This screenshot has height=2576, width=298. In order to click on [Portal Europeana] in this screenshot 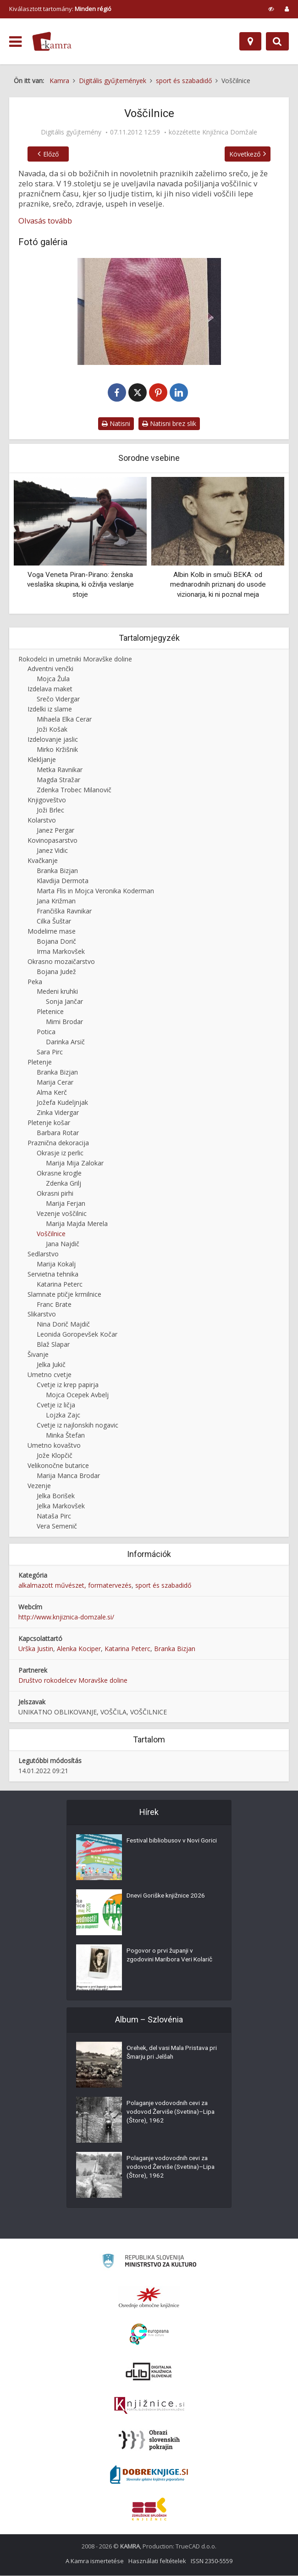, I will do `click(149, 2334)`.